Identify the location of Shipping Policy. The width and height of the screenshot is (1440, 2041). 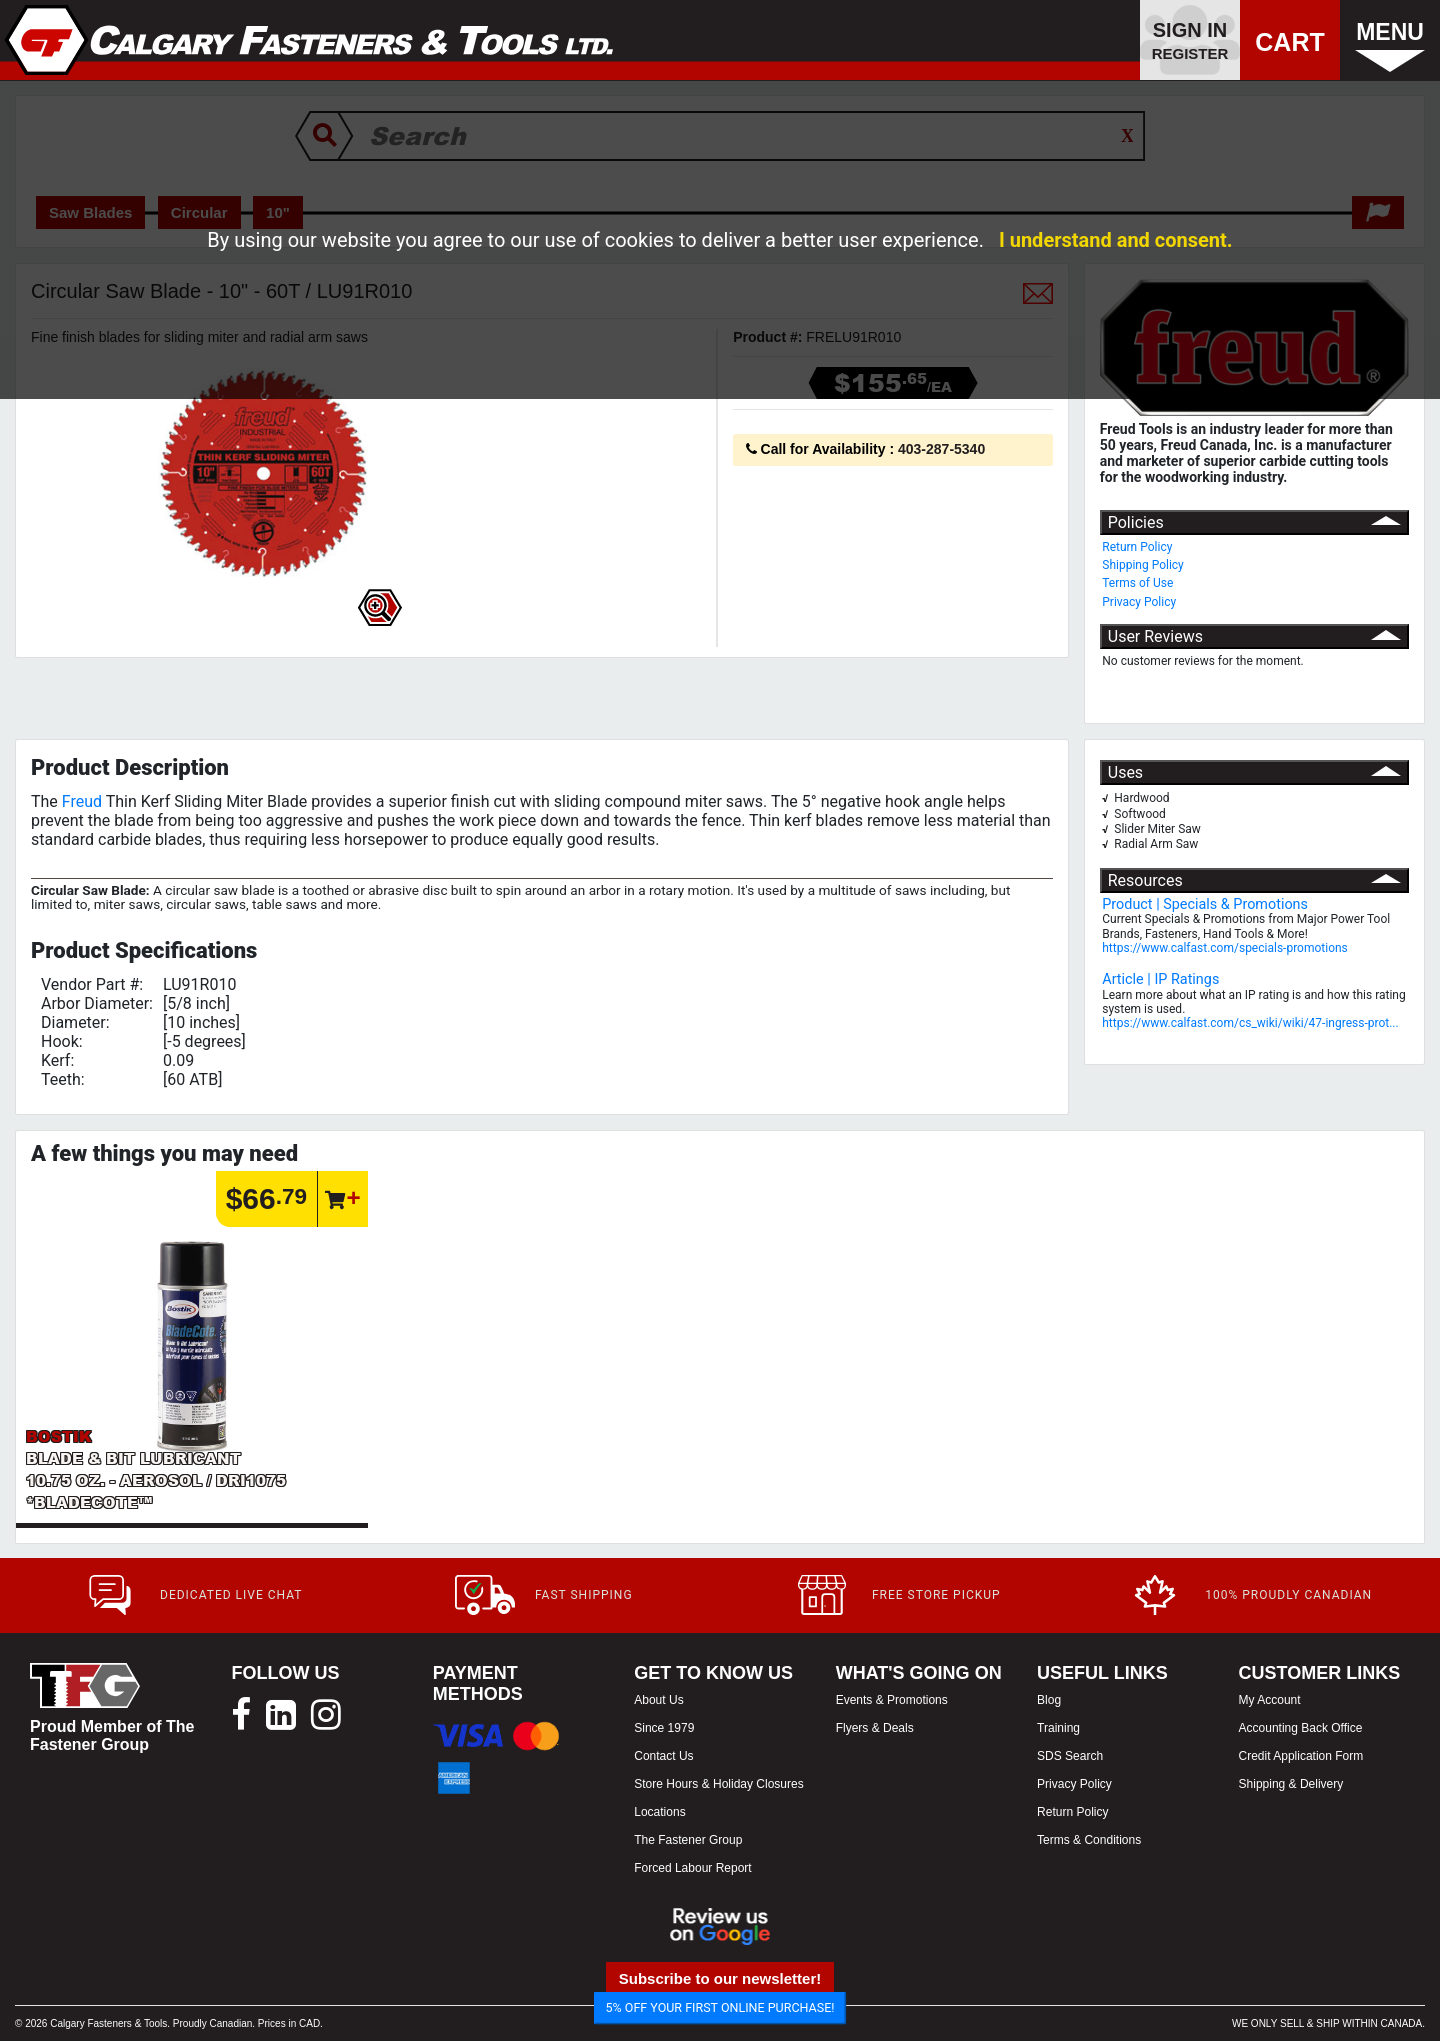
(1143, 565).